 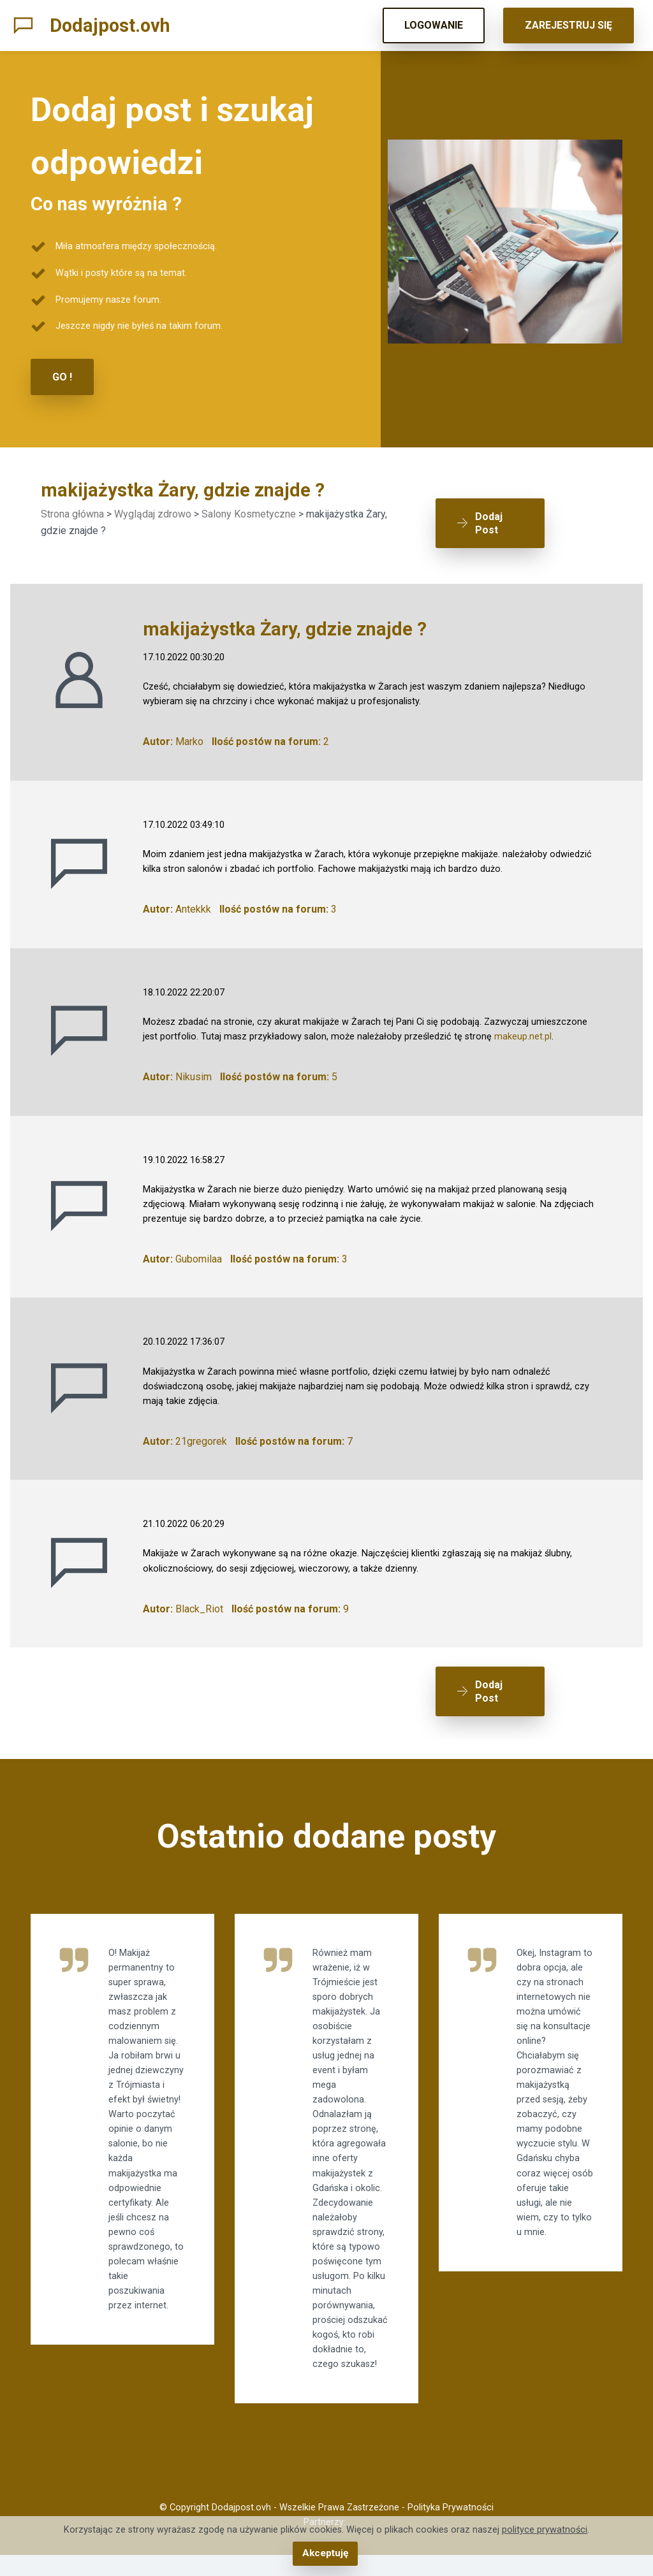 I want to click on Salony Kosmetyczne, so click(x=249, y=513).